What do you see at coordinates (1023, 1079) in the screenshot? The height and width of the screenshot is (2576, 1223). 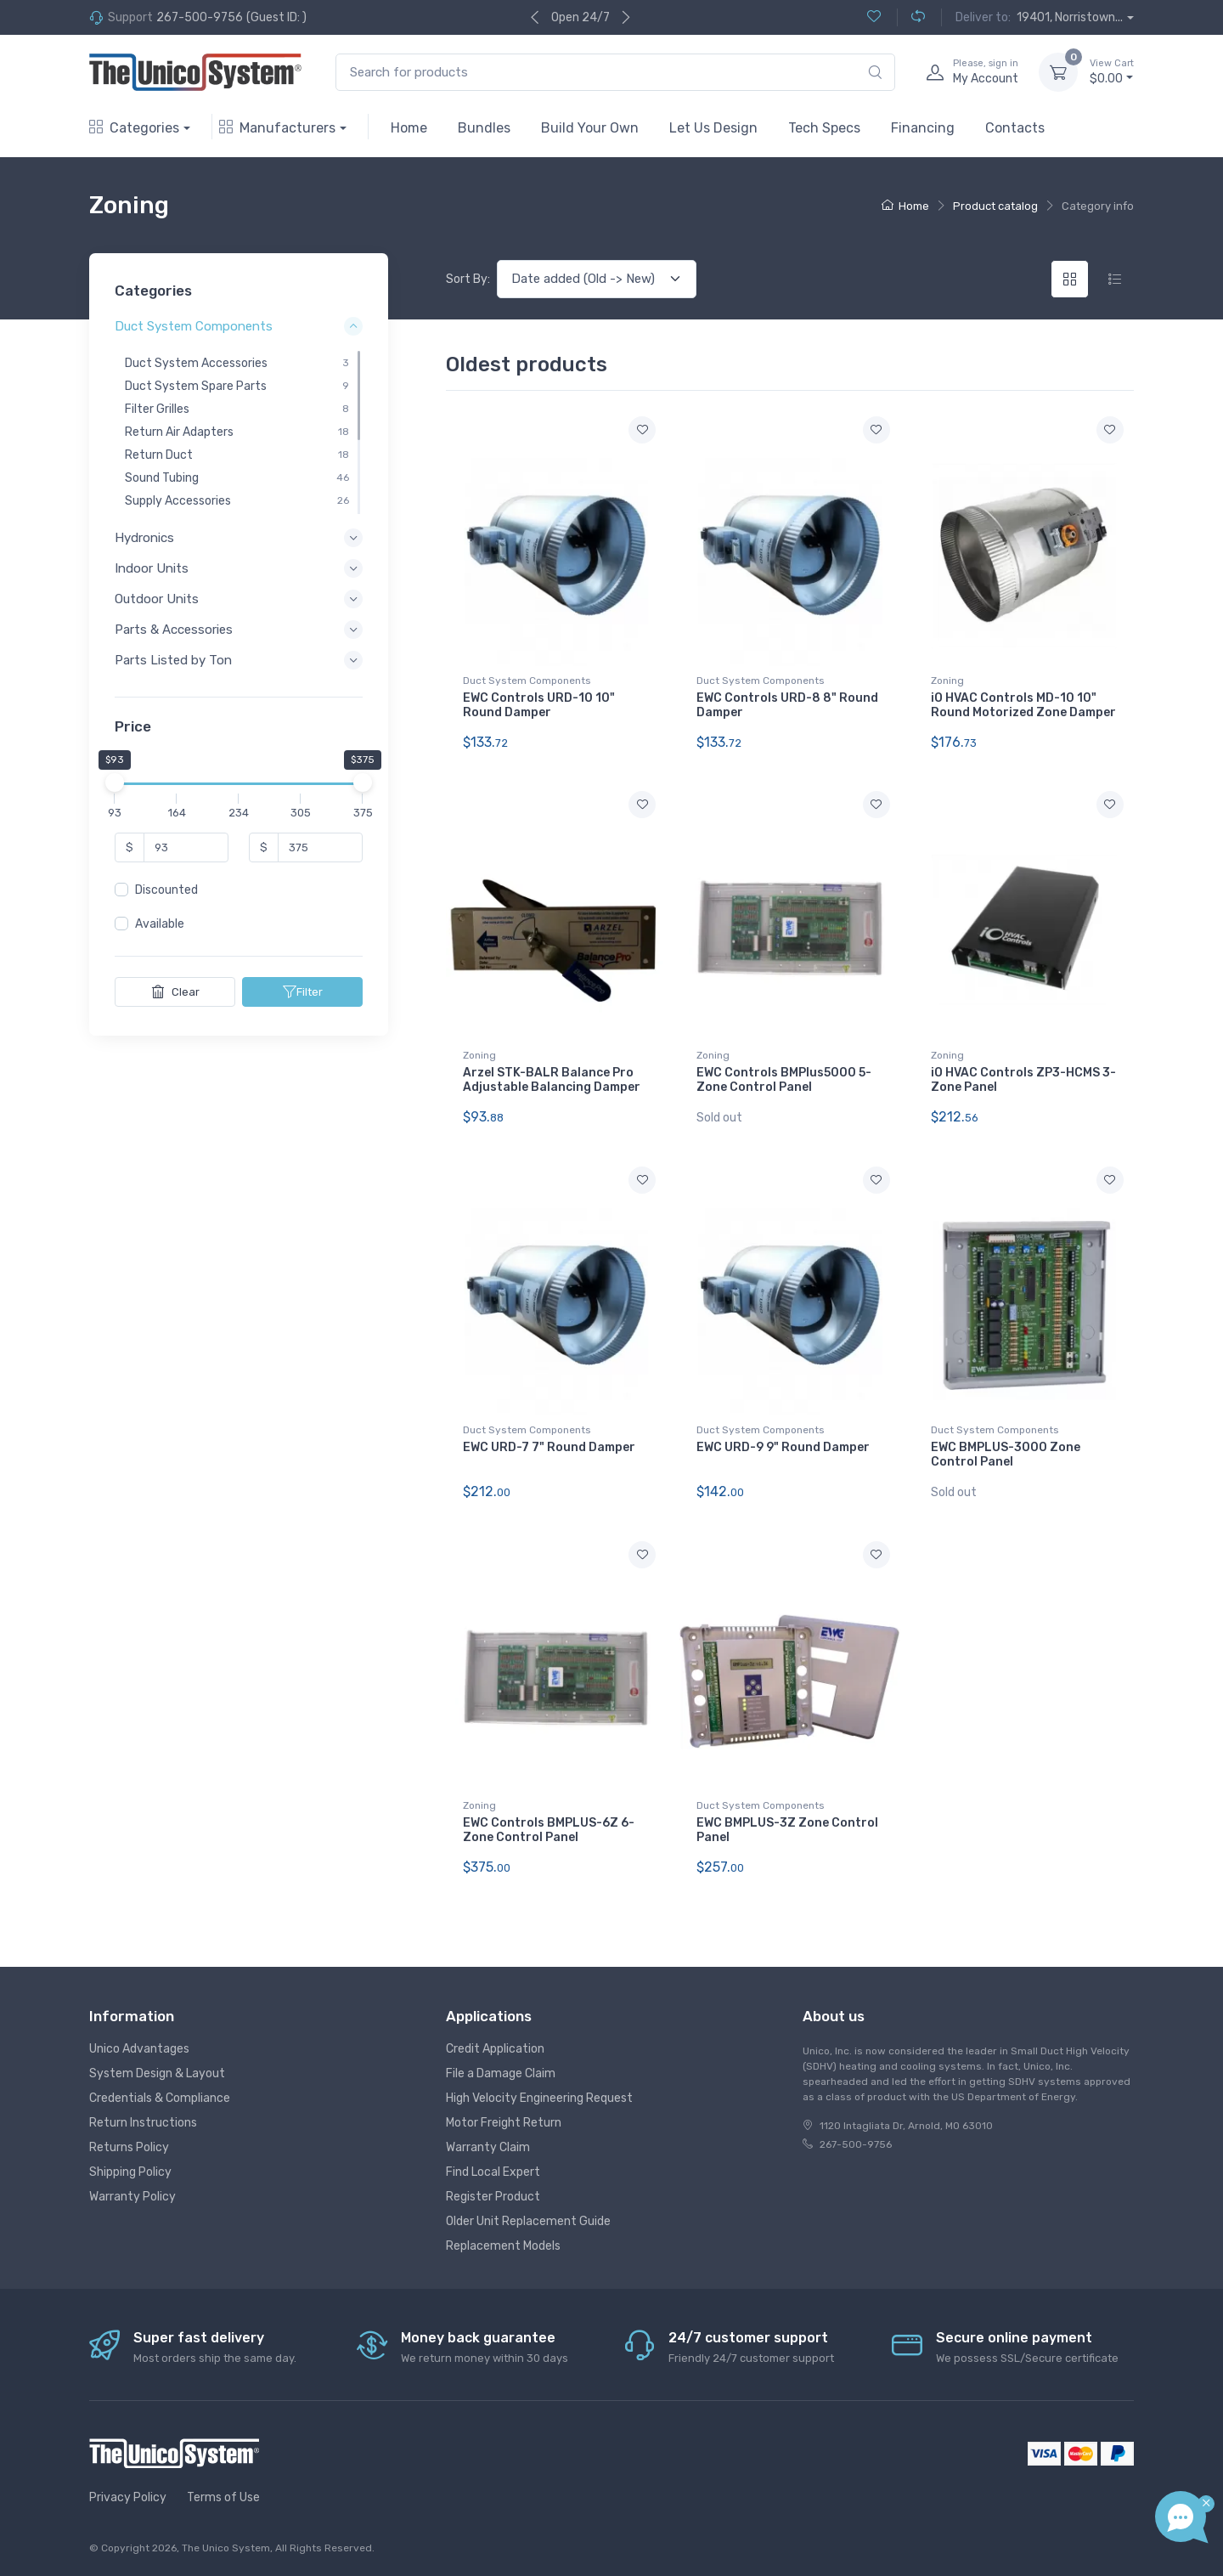 I see `iO HVAC Controls ZP3-HCMS 3-Zone Panel` at bounding box center [1023, 1079].